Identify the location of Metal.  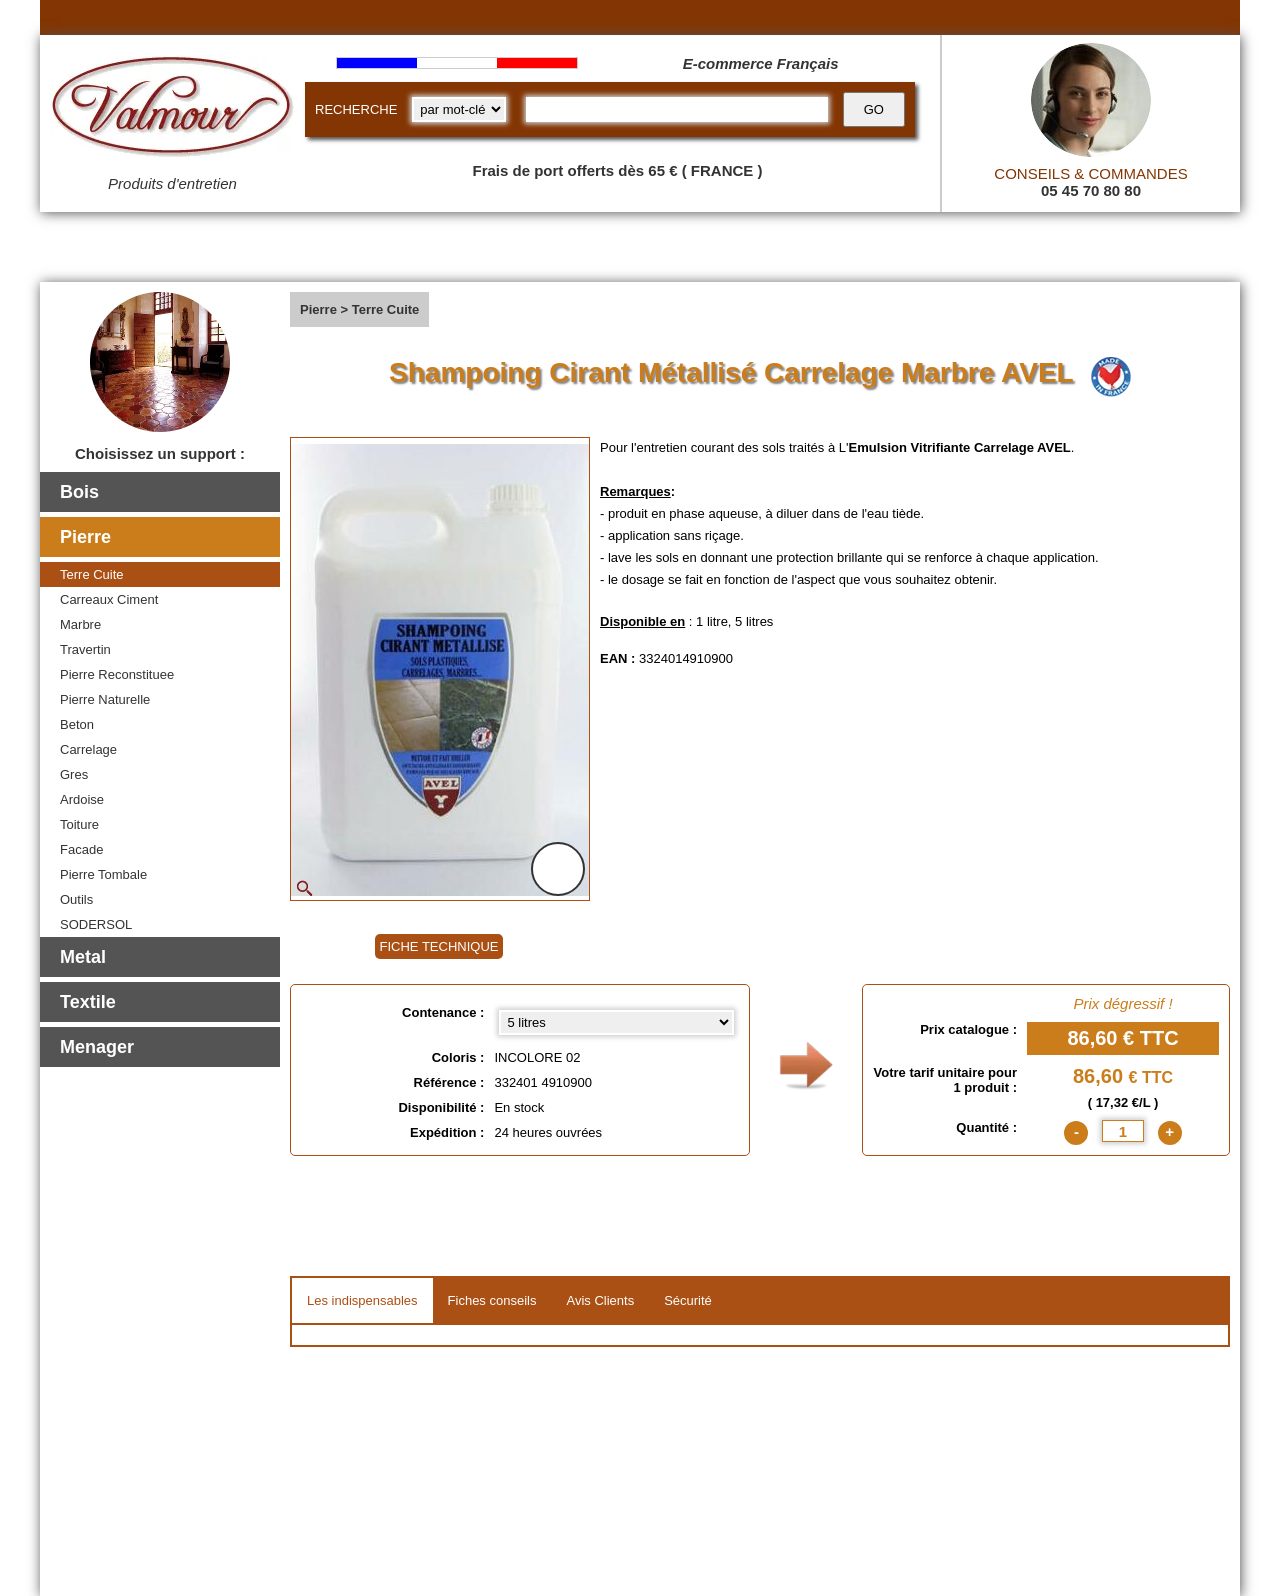
(83, 957).